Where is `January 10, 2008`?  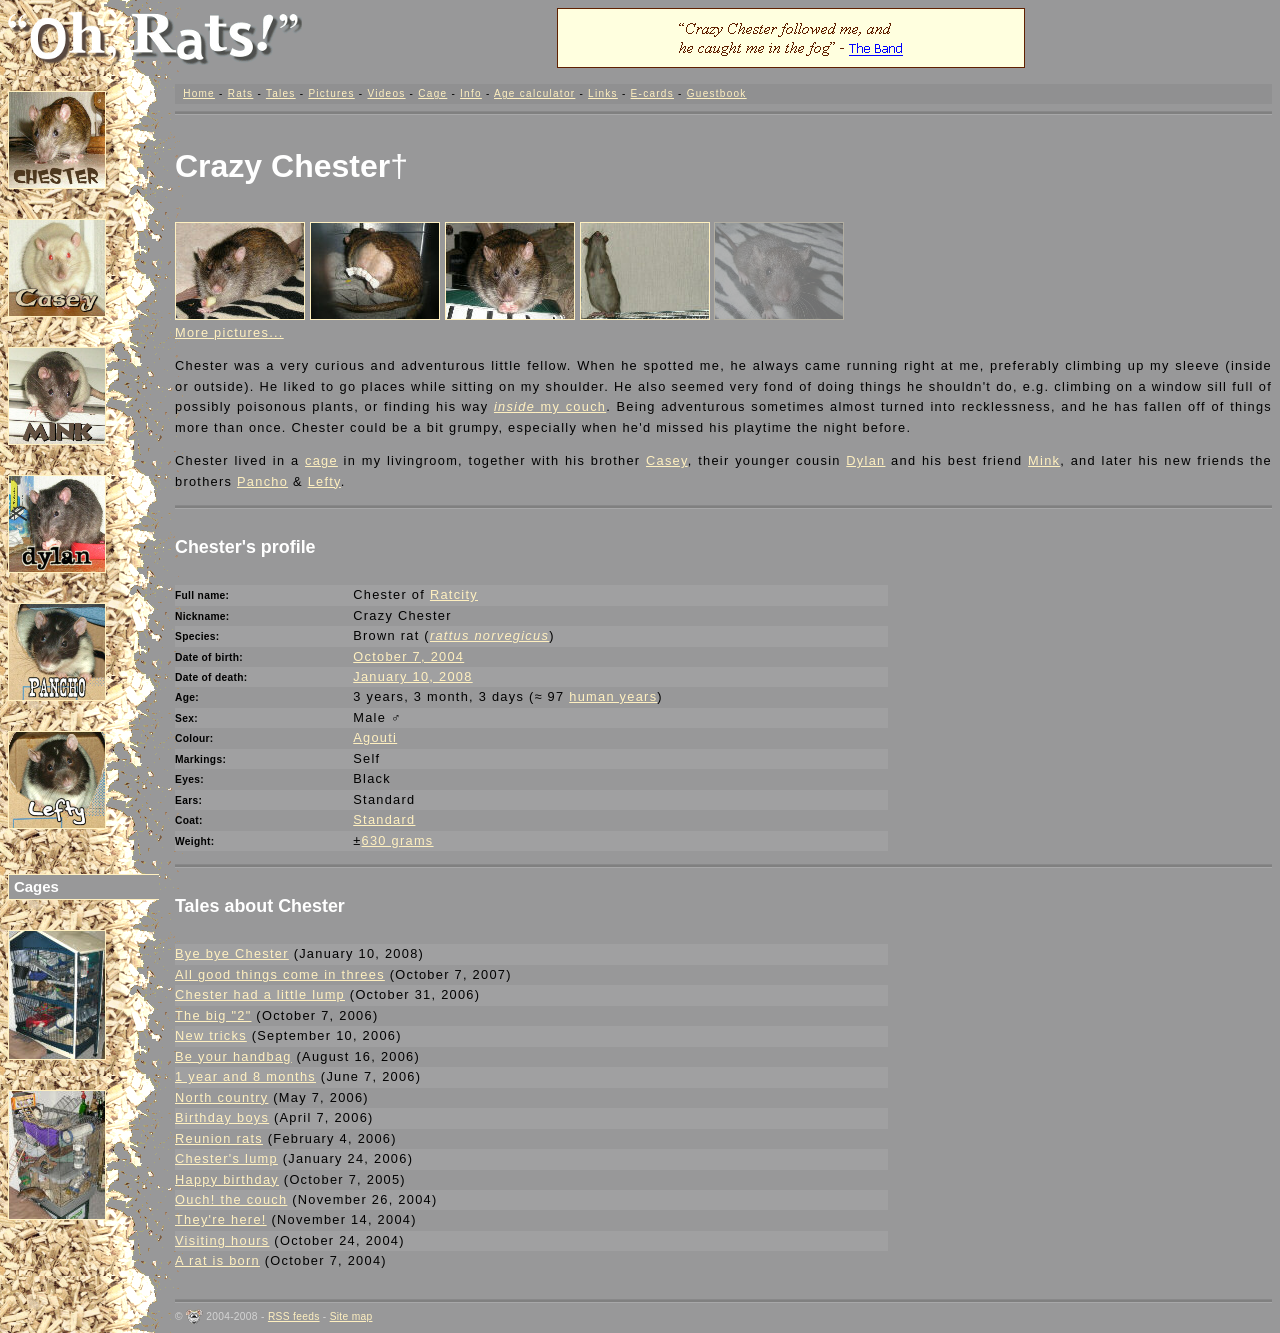 January 10, 2008 is located at coordinates (412, 676).